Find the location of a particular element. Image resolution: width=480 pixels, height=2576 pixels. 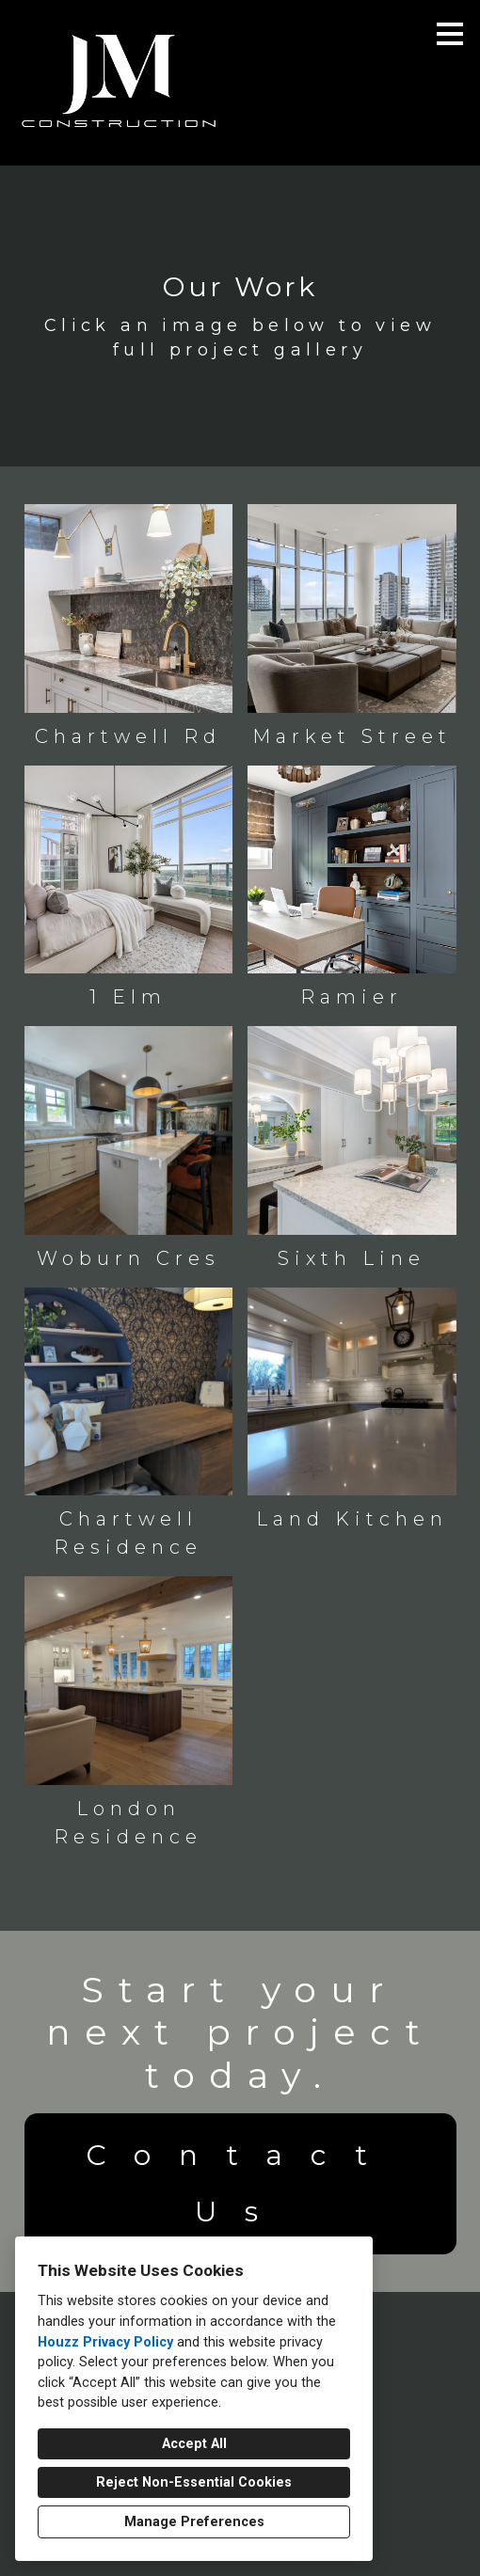

Accept All is located at coordinates (194, 2444).